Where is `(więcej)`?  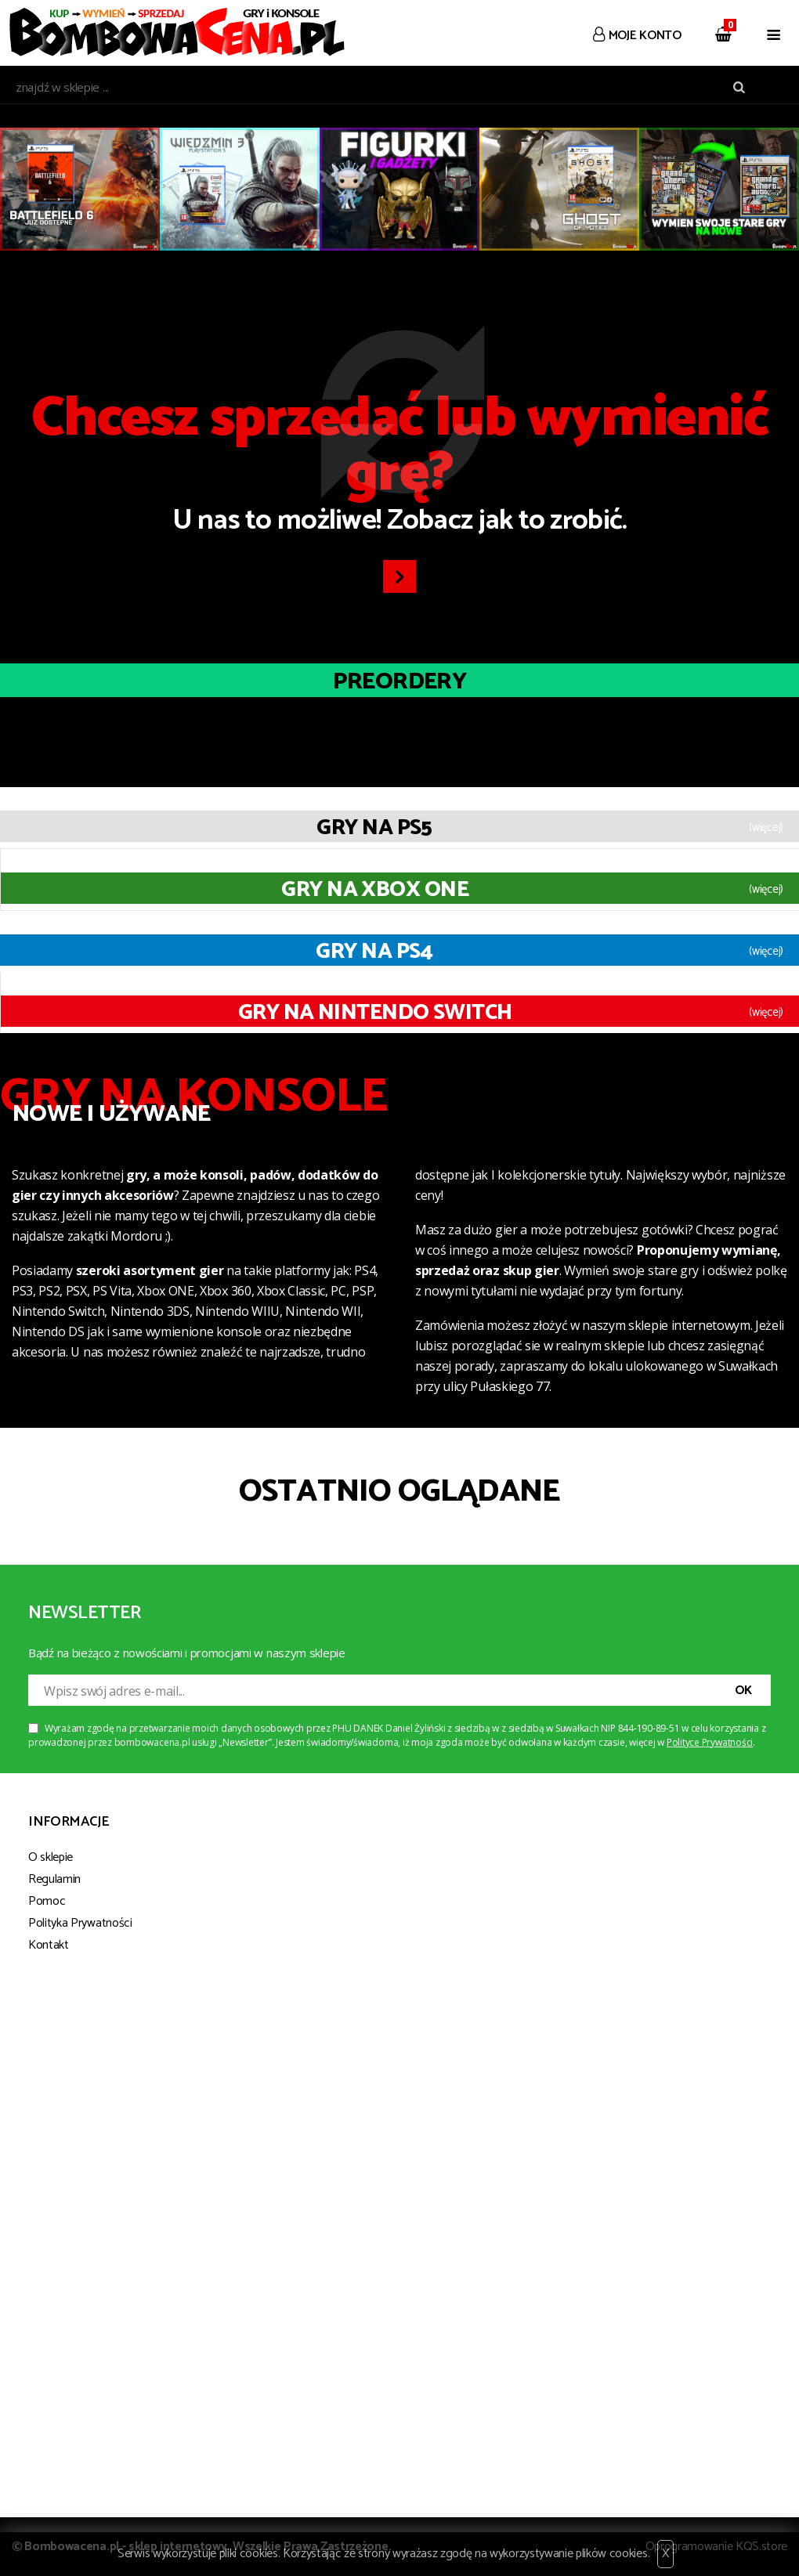
(więcej) is located at coordinates (766, 827).